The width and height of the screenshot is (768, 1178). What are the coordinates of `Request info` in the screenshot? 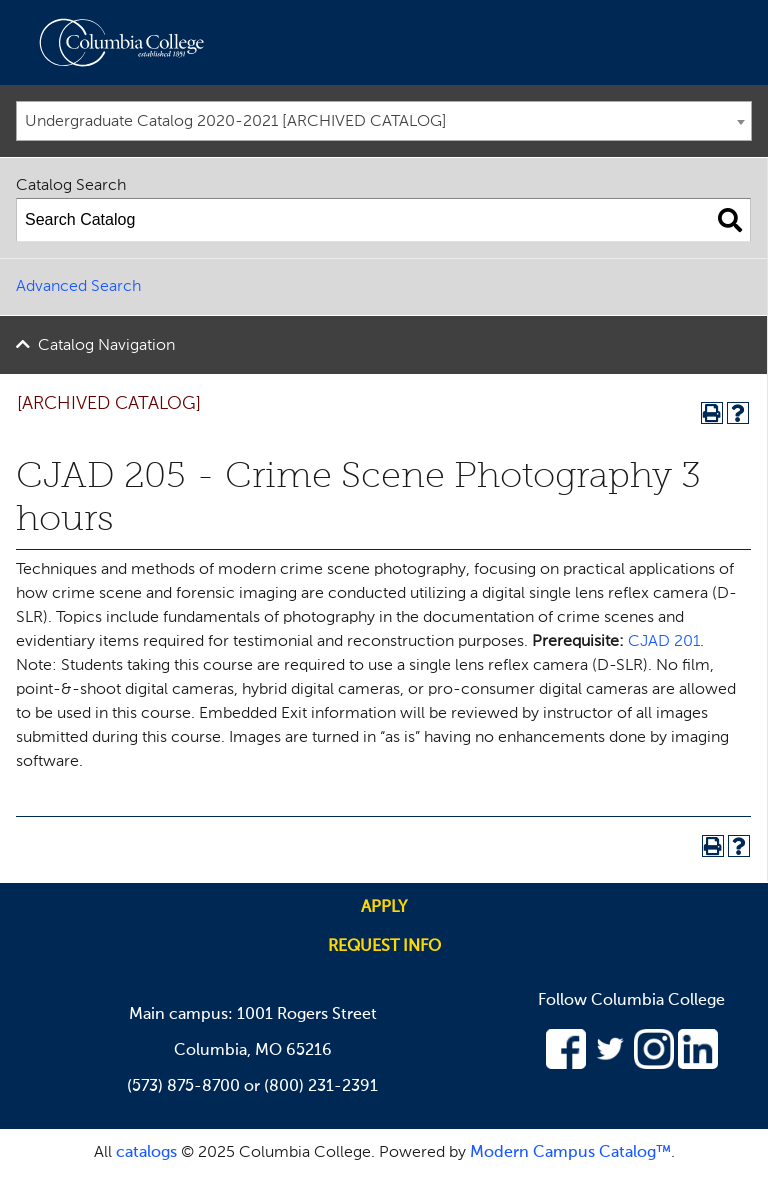 It's located at (384, 947).